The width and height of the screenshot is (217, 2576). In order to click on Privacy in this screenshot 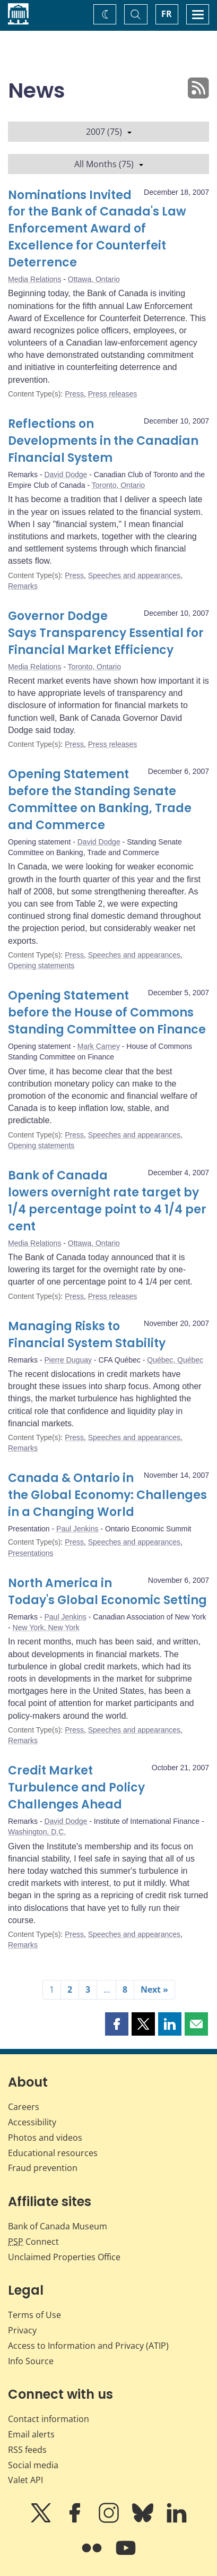, I will do `click(22, 2330)`.